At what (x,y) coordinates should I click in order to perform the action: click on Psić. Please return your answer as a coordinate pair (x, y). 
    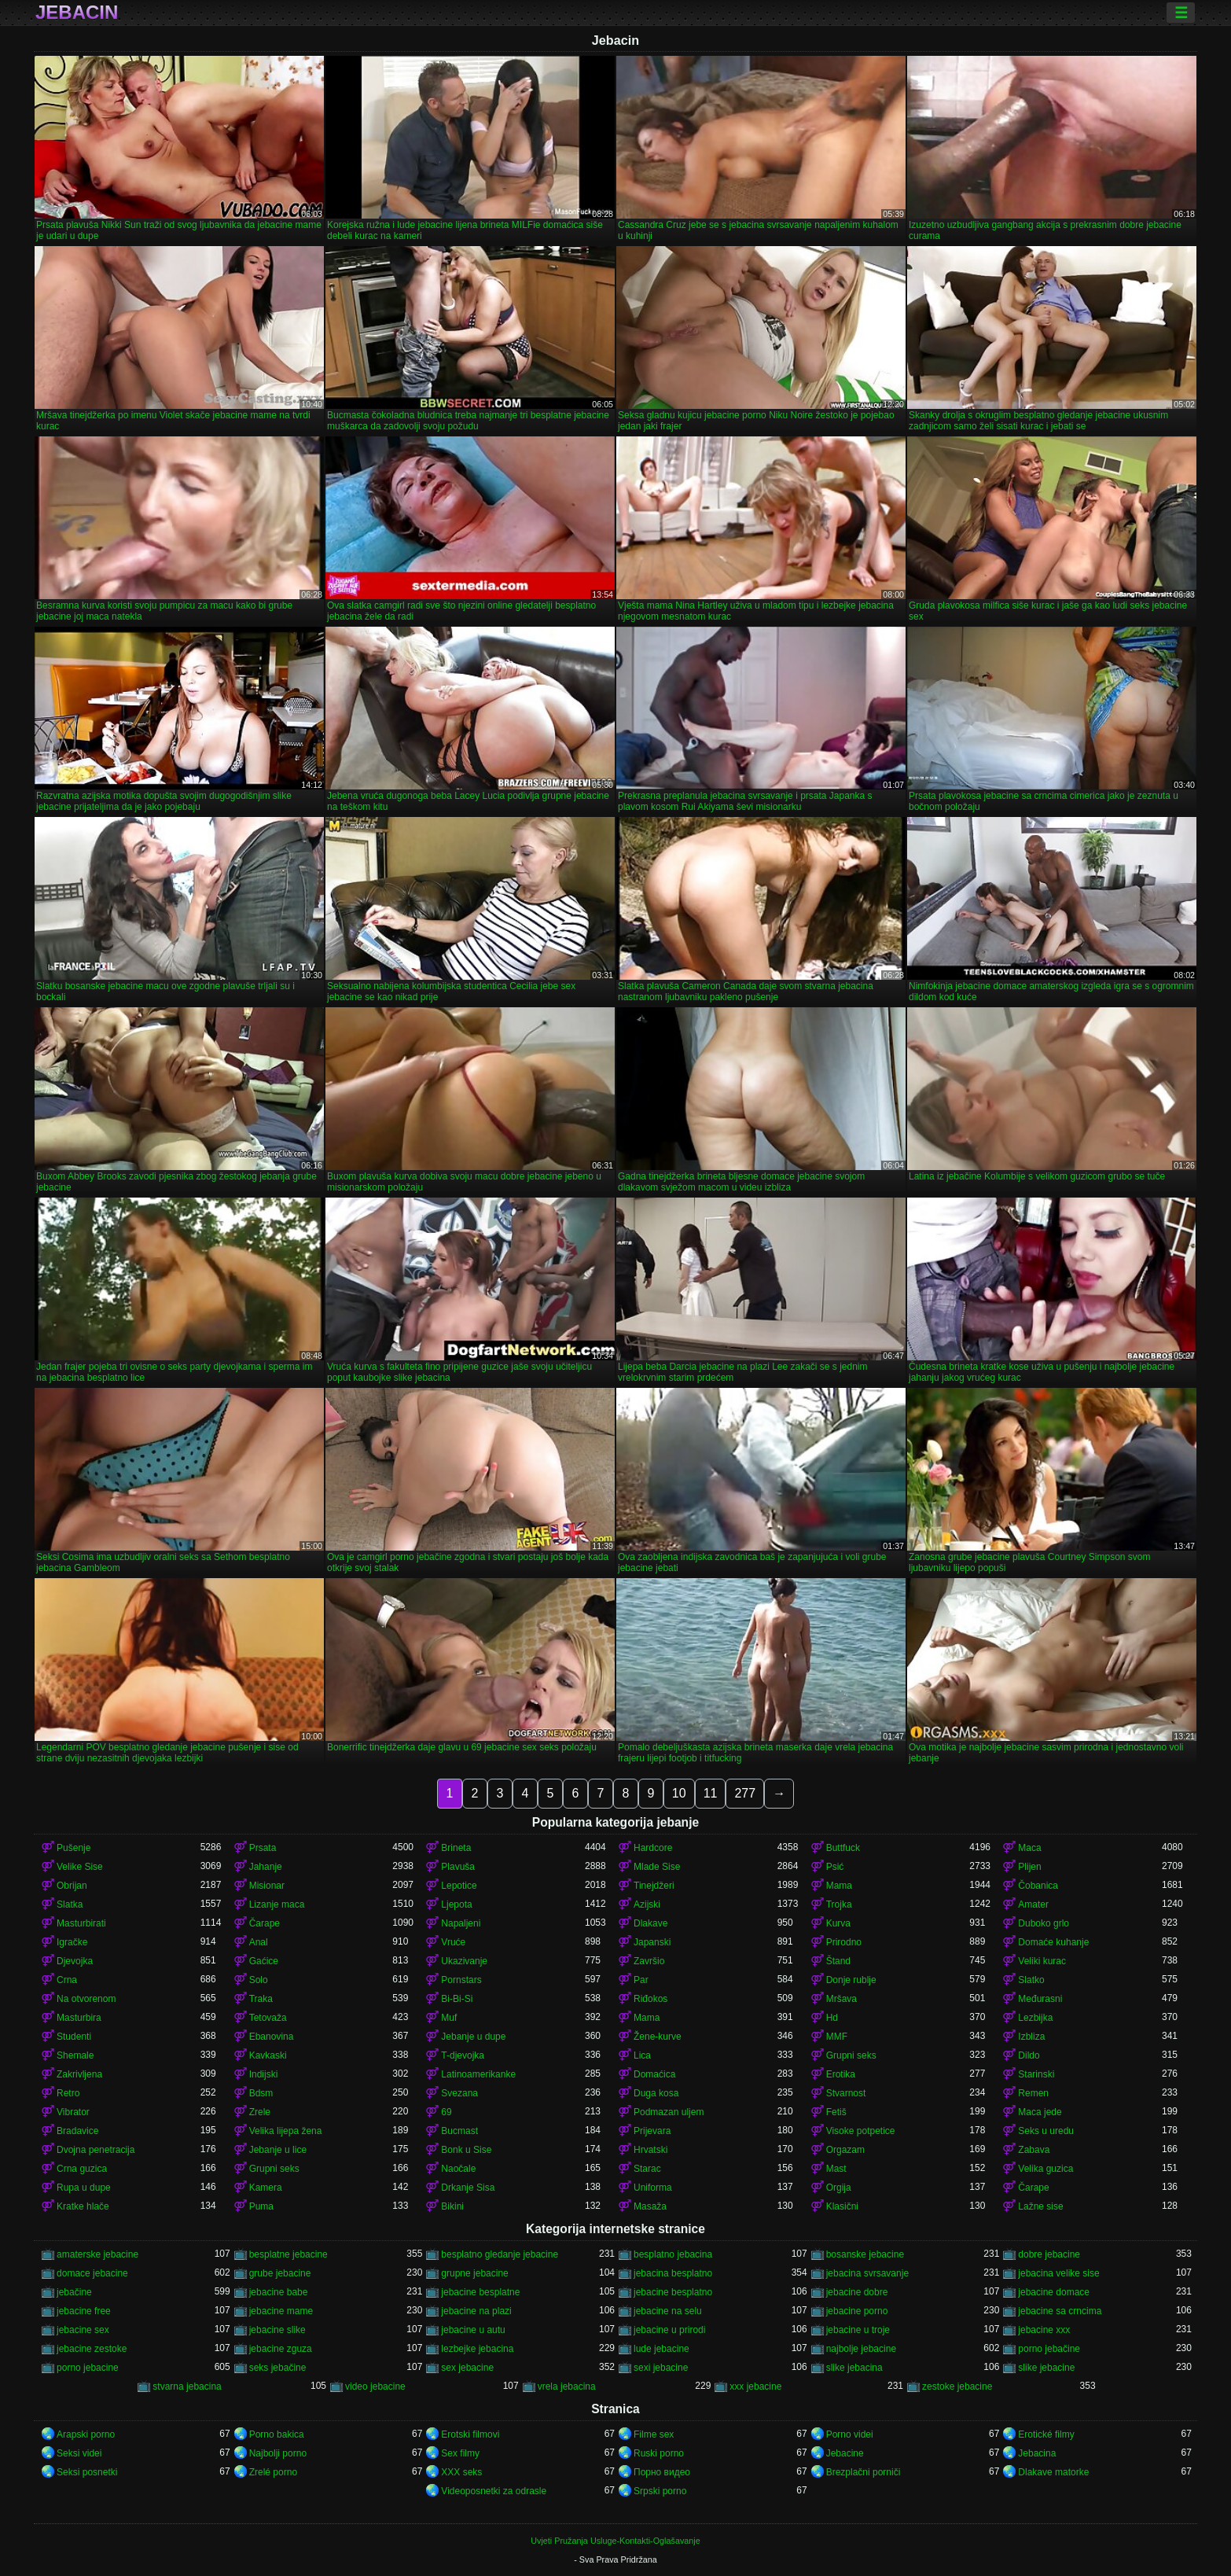
    Looking at the image, I should click on (835, 1866).